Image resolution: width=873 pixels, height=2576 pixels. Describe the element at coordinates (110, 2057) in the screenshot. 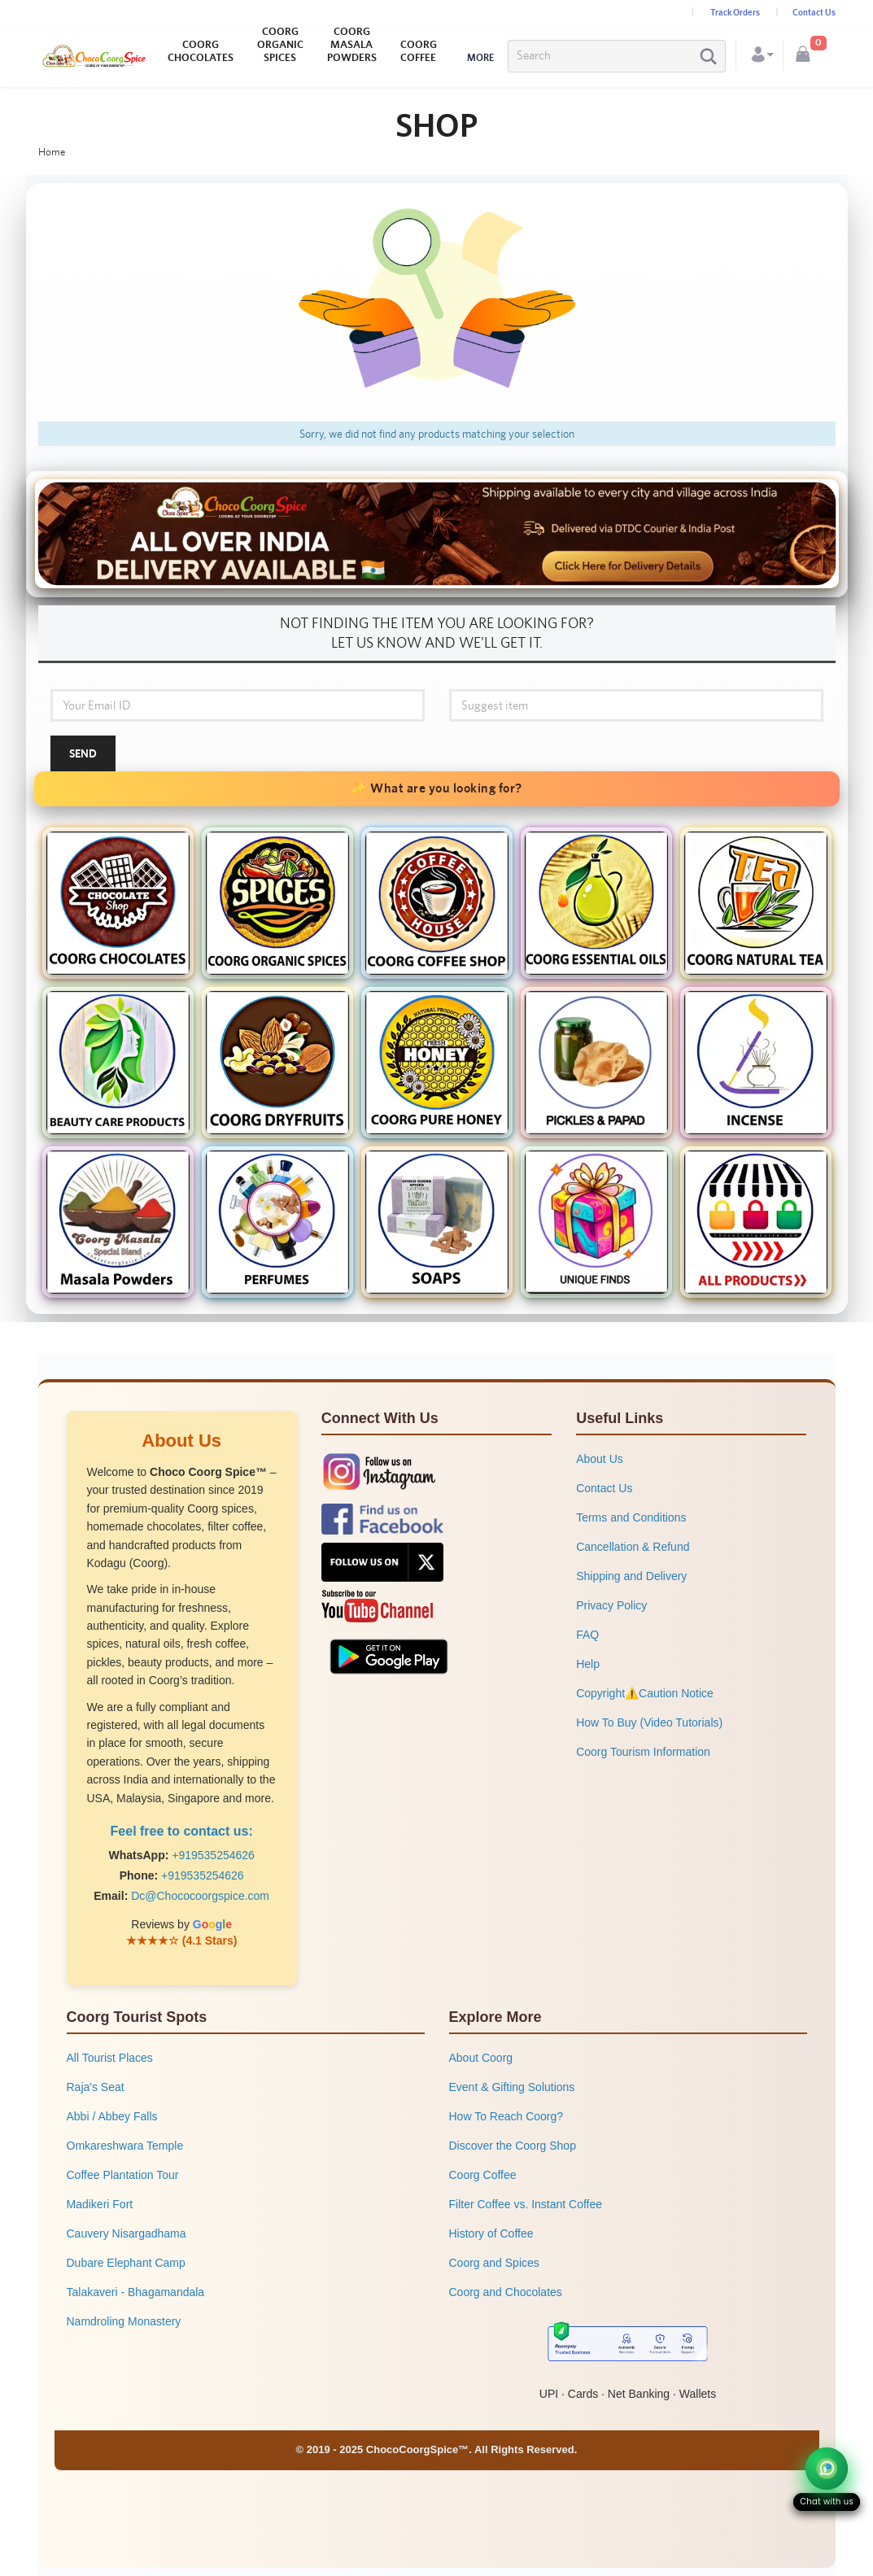

I see `All Tourist Places` at that location.